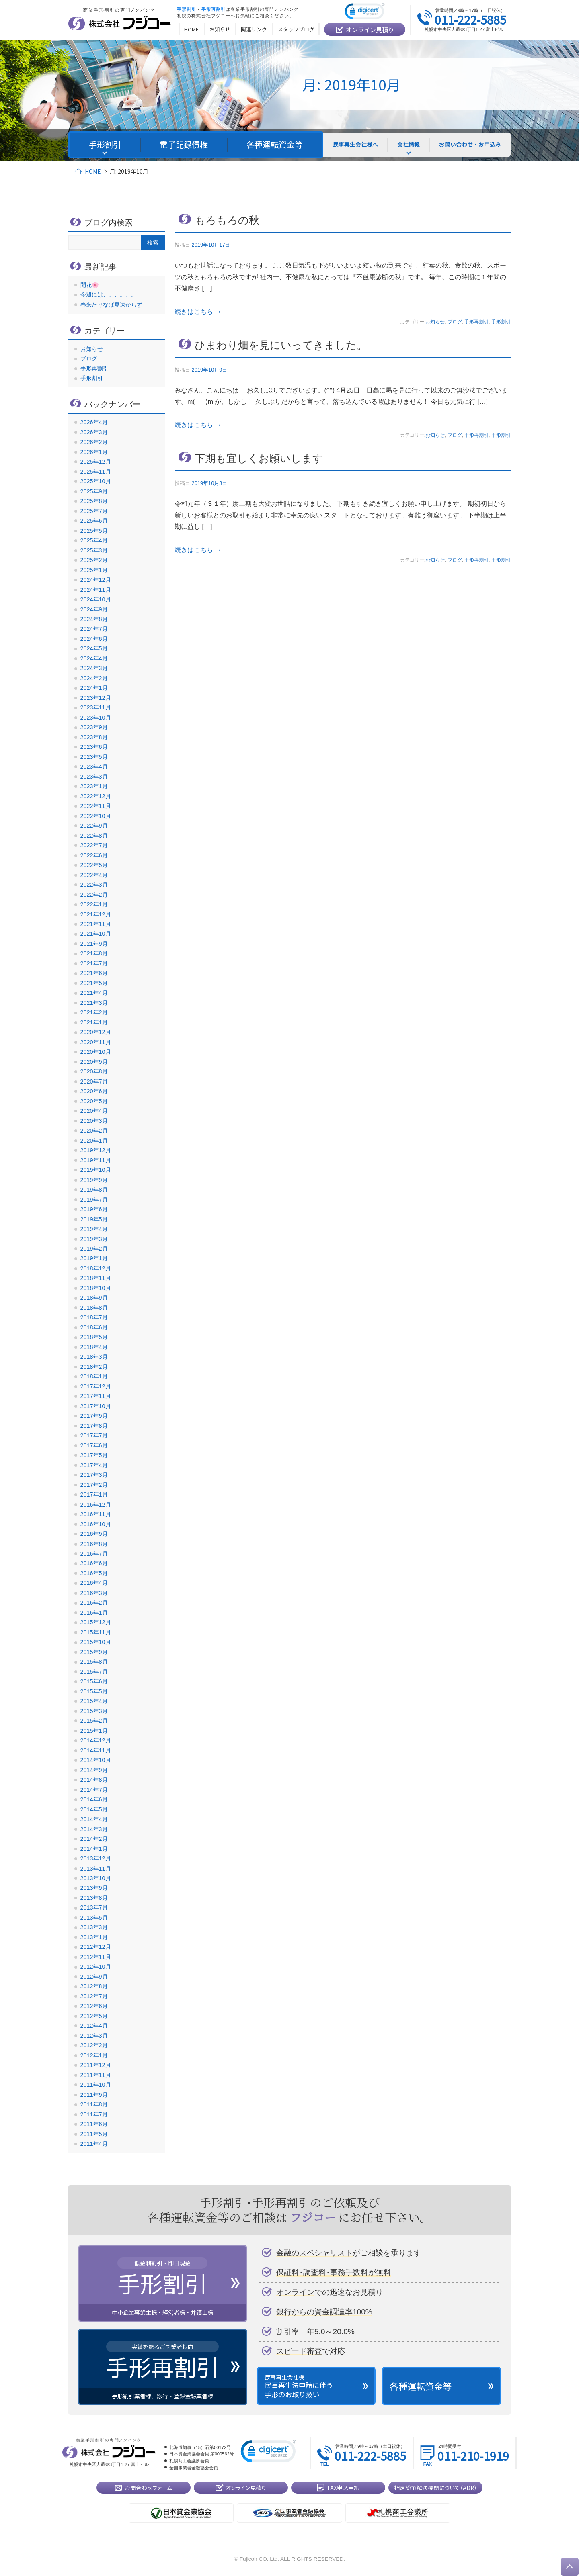 The height and width of the screenshot is (2576, 579). I want to click on 2025年8月, so click(94, 501).